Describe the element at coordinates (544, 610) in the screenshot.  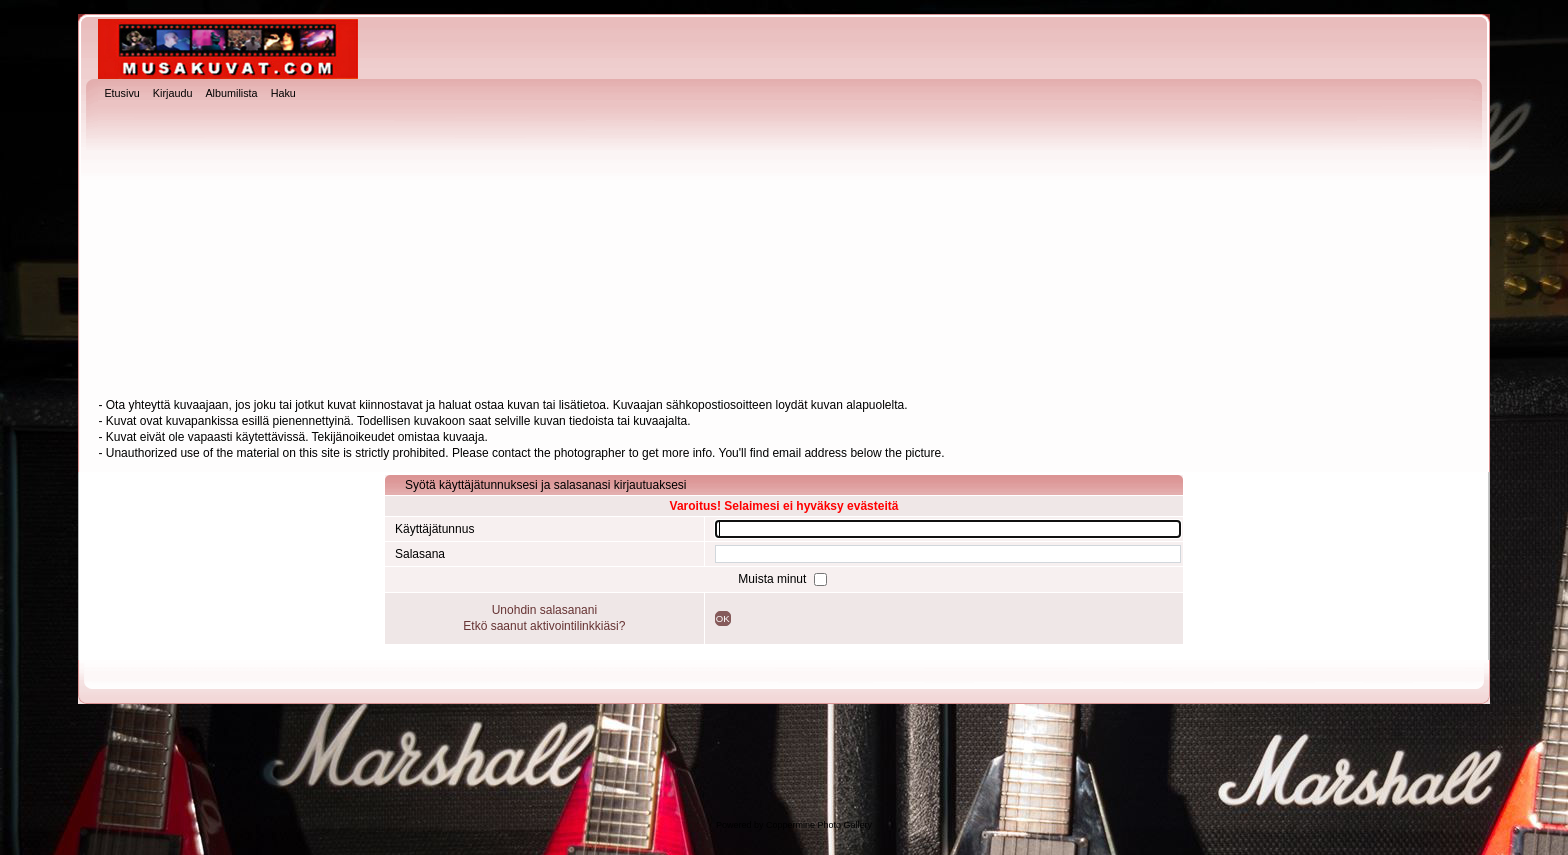
I see `Unohdin salasanani` at that location.